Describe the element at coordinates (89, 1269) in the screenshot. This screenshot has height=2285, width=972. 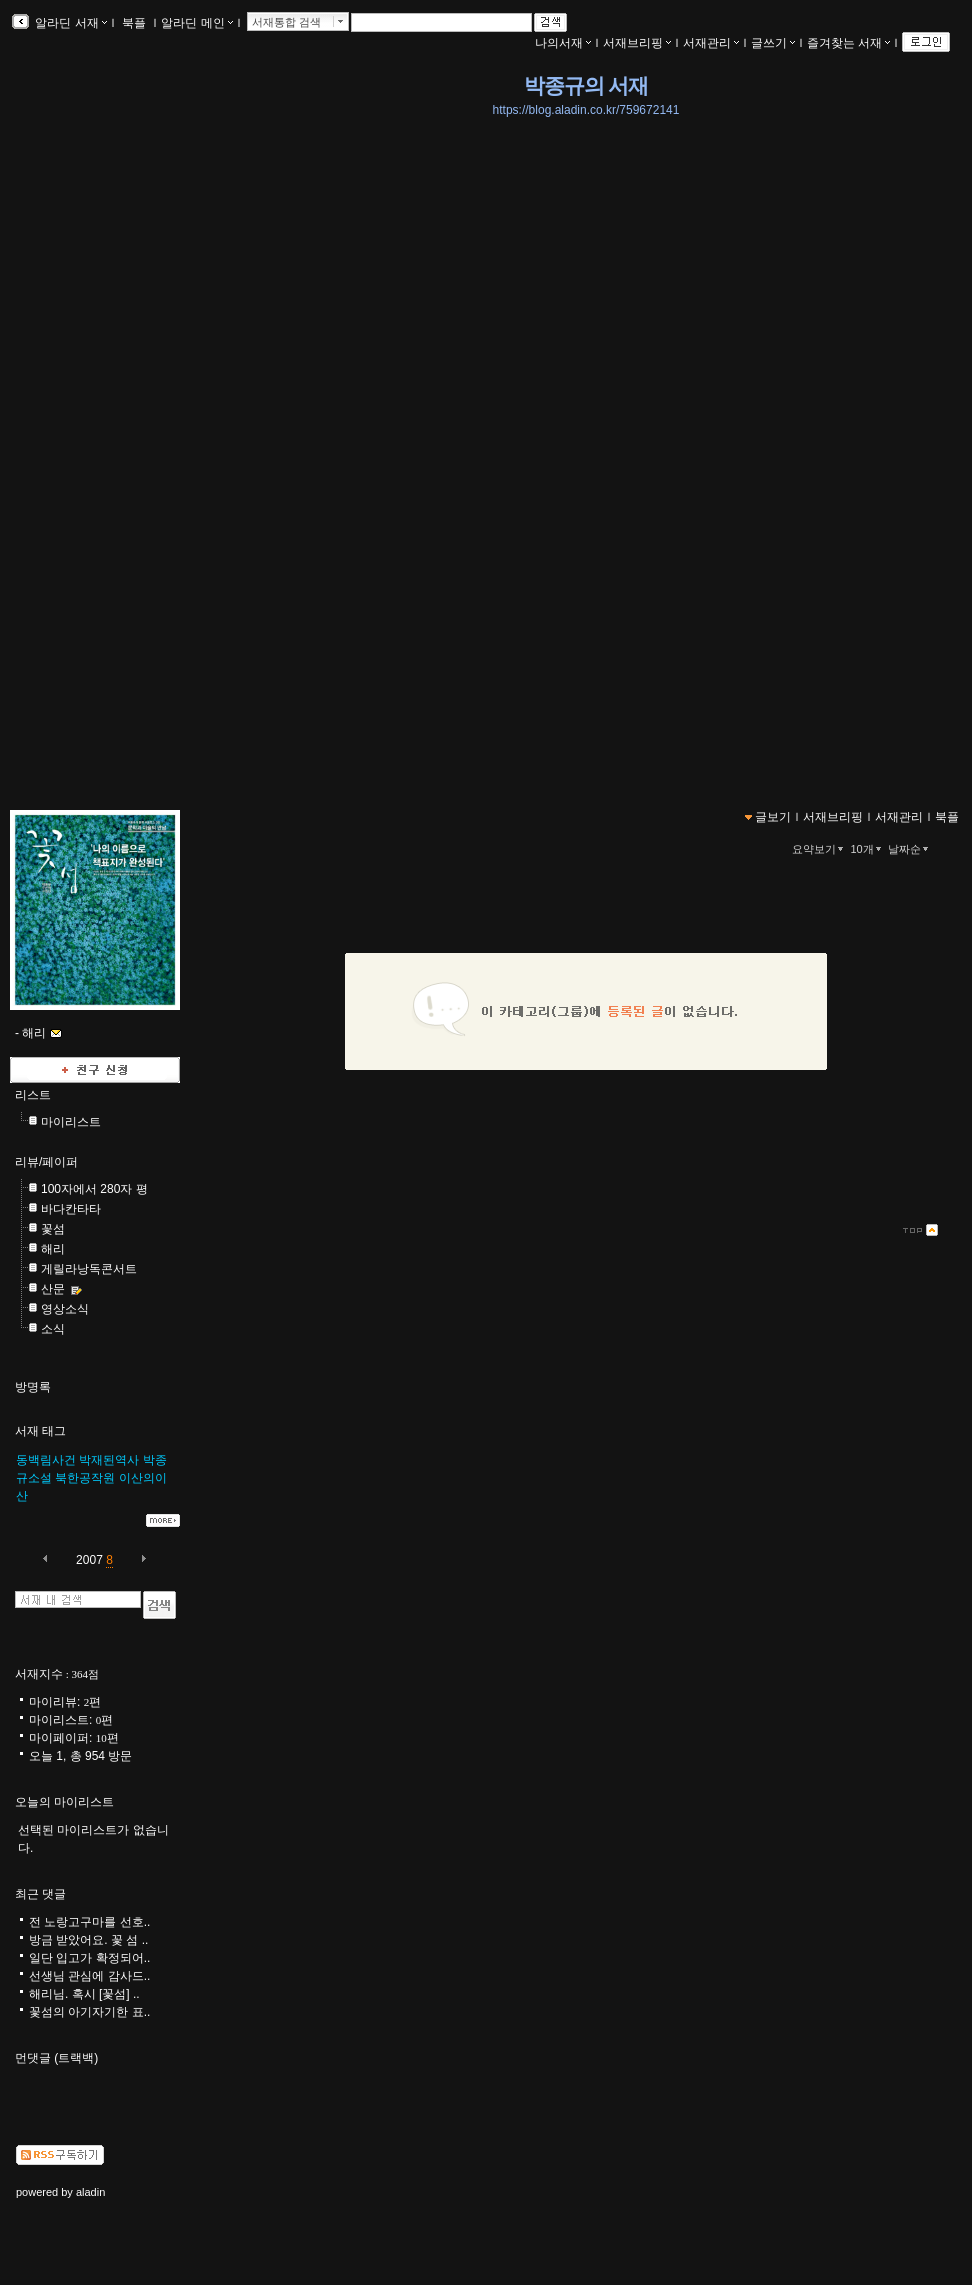
I see `게릴라낭독콘서트` at that location.